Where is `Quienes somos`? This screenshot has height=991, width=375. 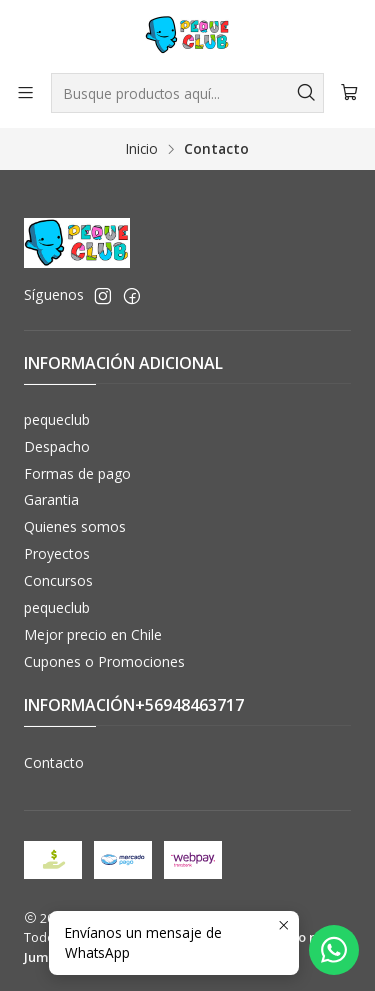 Quienes somos is located at coordinates (75, 526).